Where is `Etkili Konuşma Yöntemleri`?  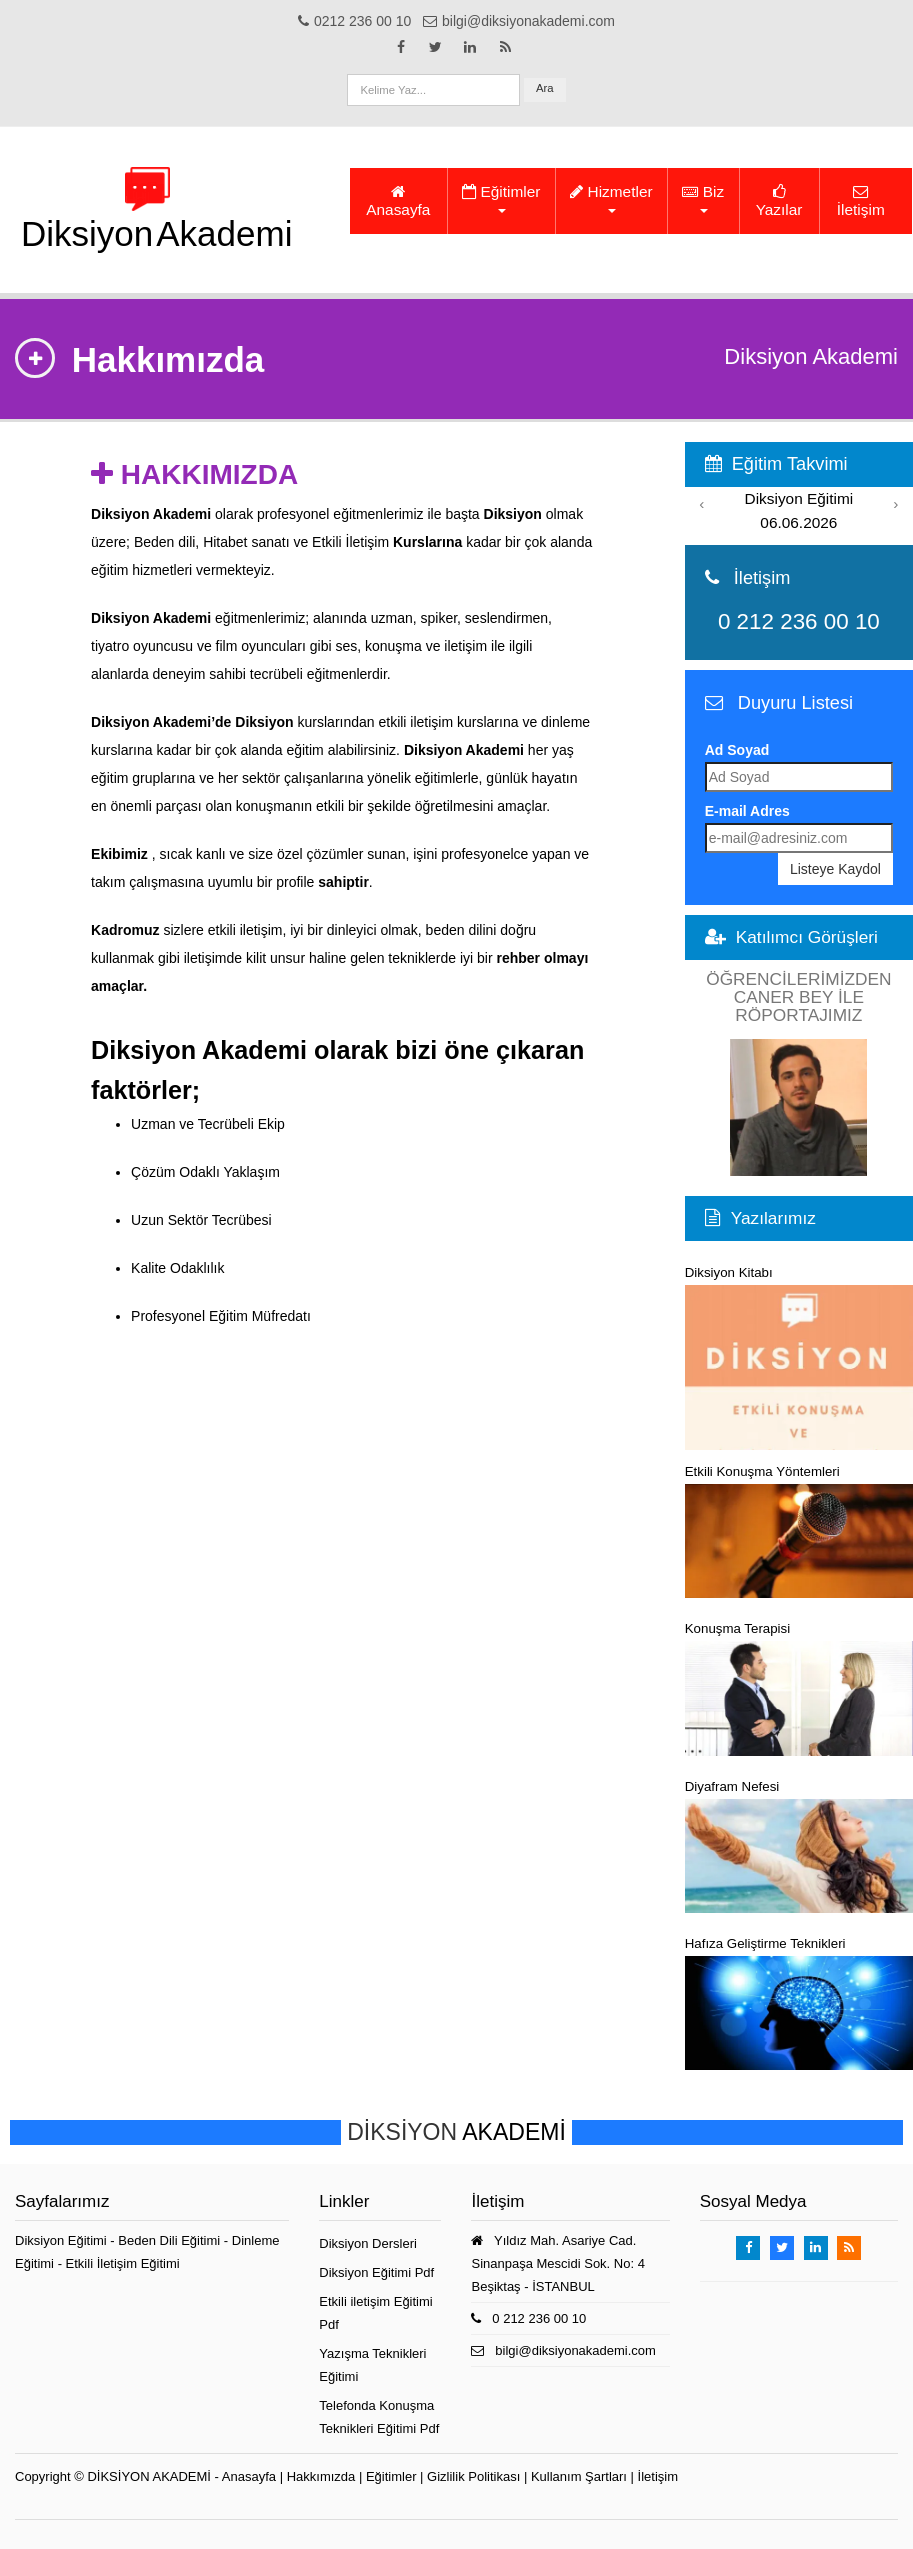 Etkili Konuşma Yöntemleri is located at coordinates (799, 1531).